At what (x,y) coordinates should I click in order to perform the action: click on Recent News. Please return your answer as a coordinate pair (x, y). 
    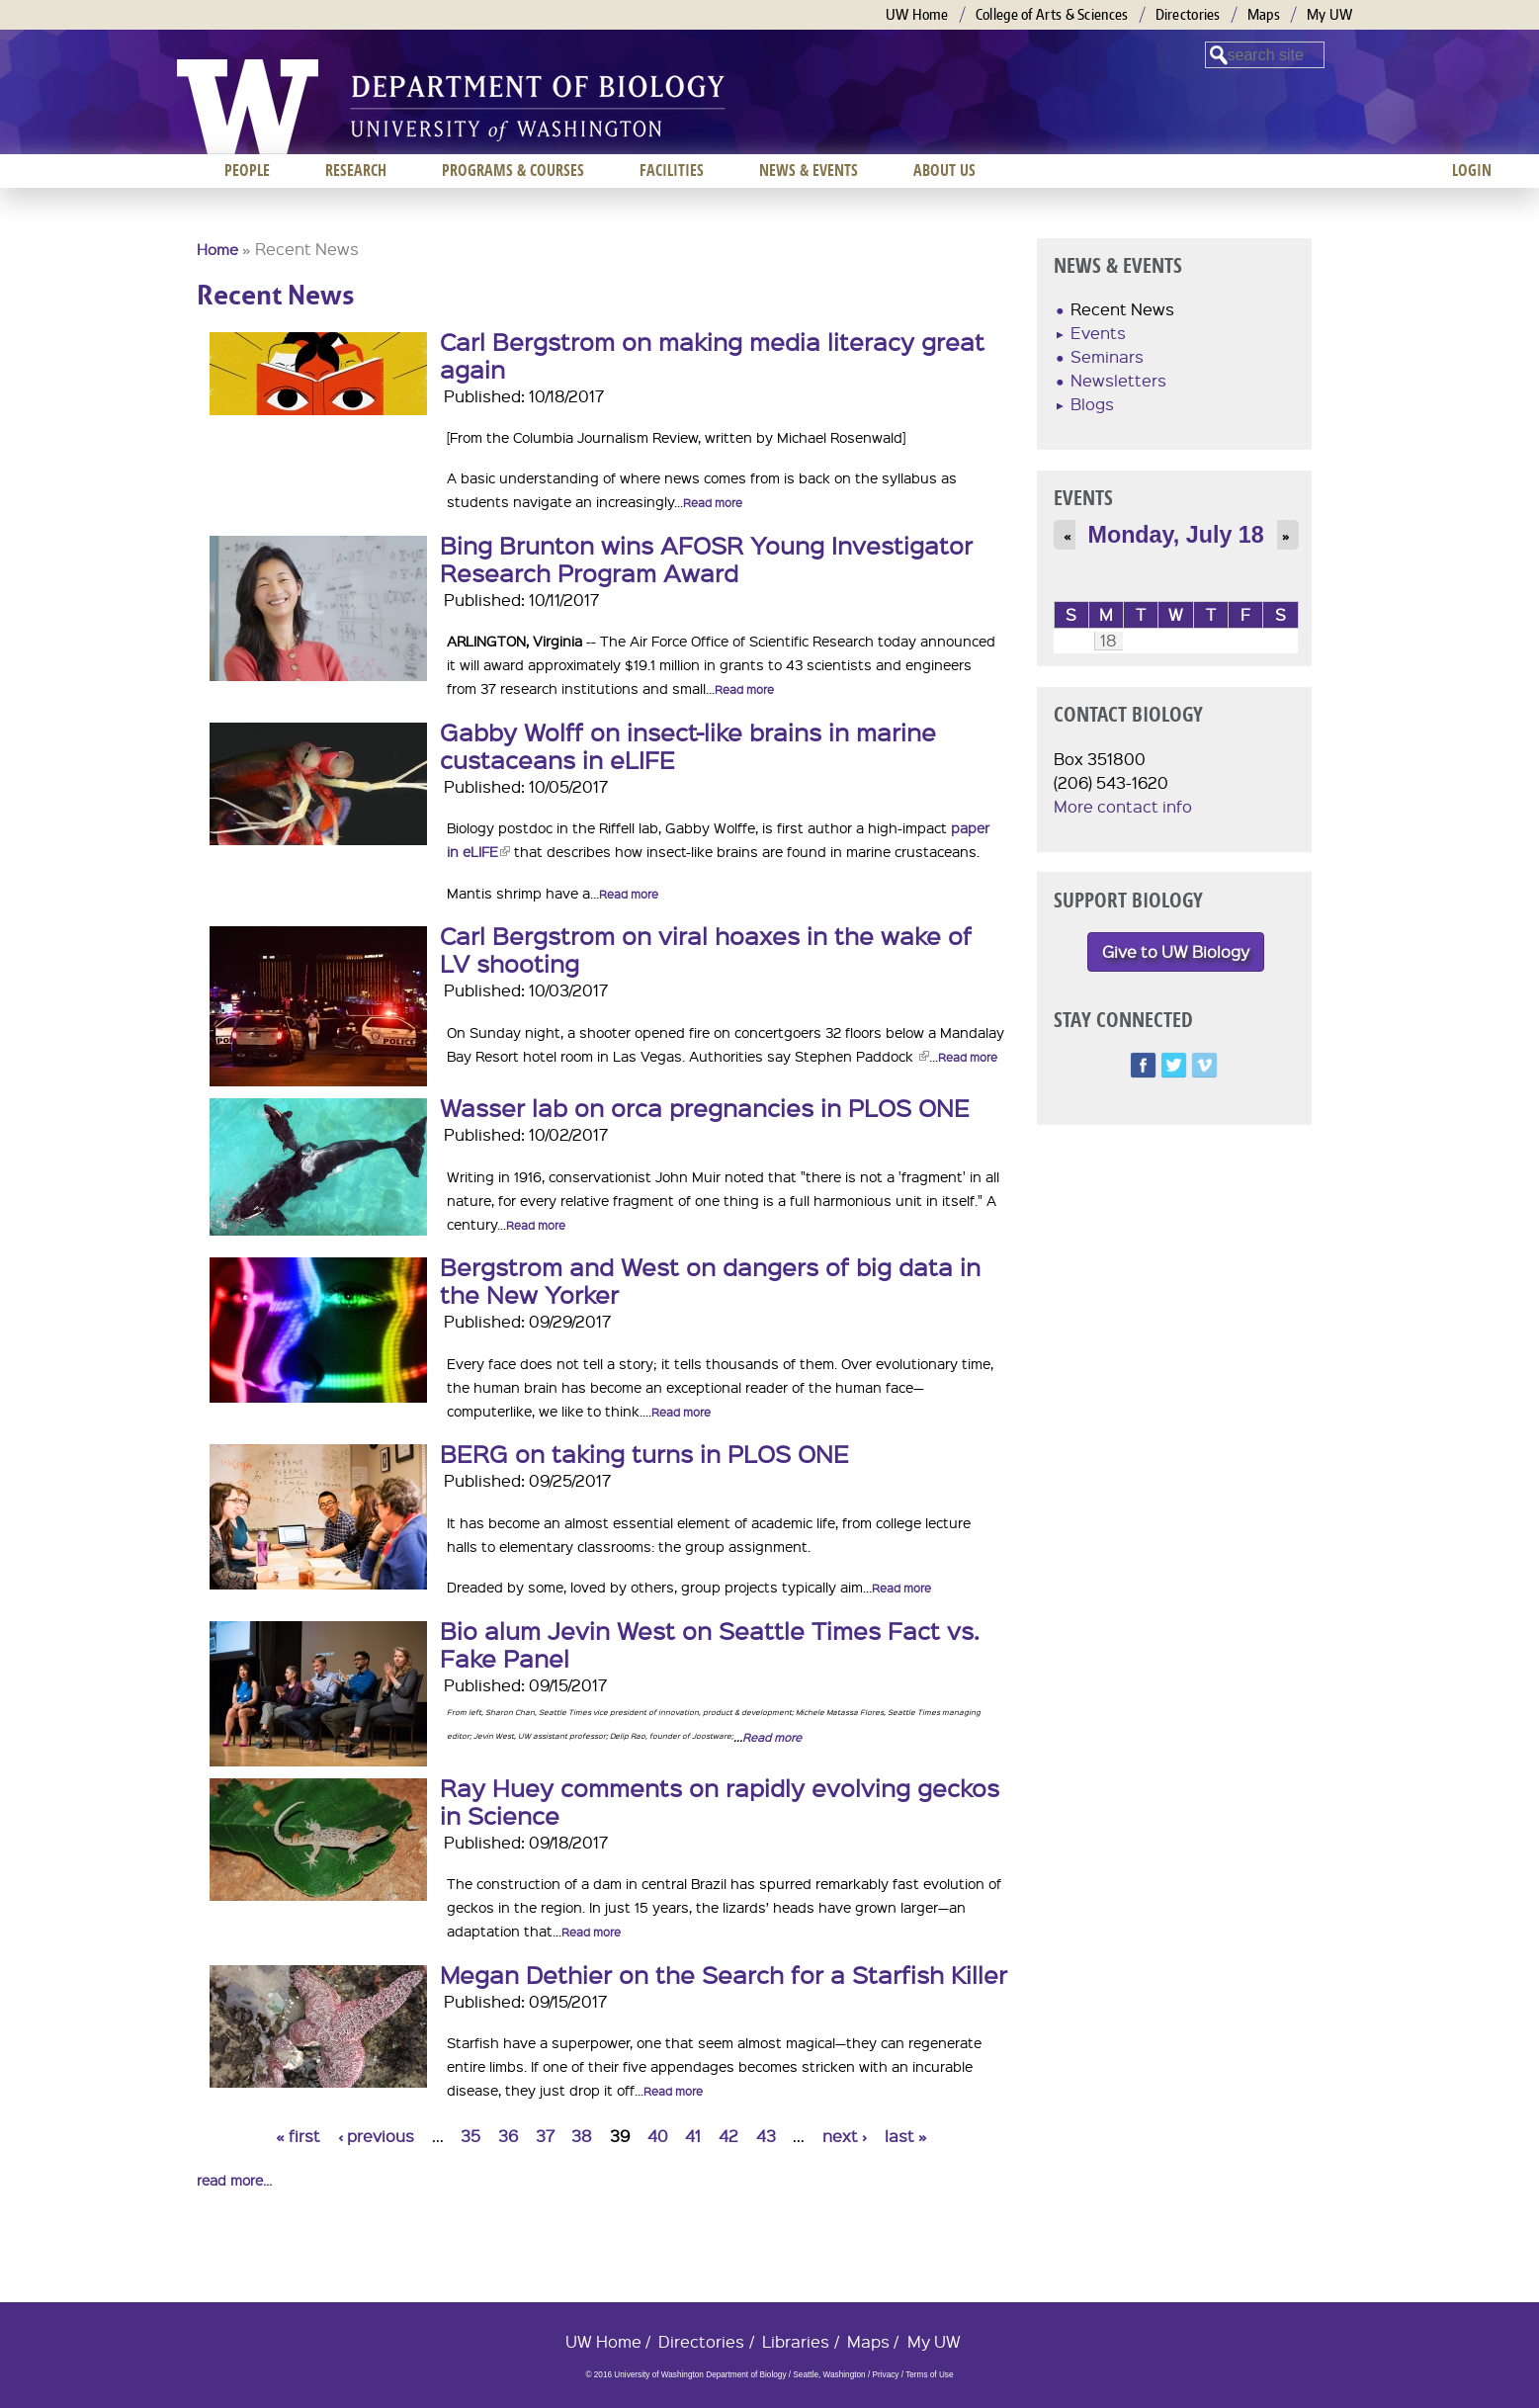
    Looking at the image, I should click on (1122, 309).